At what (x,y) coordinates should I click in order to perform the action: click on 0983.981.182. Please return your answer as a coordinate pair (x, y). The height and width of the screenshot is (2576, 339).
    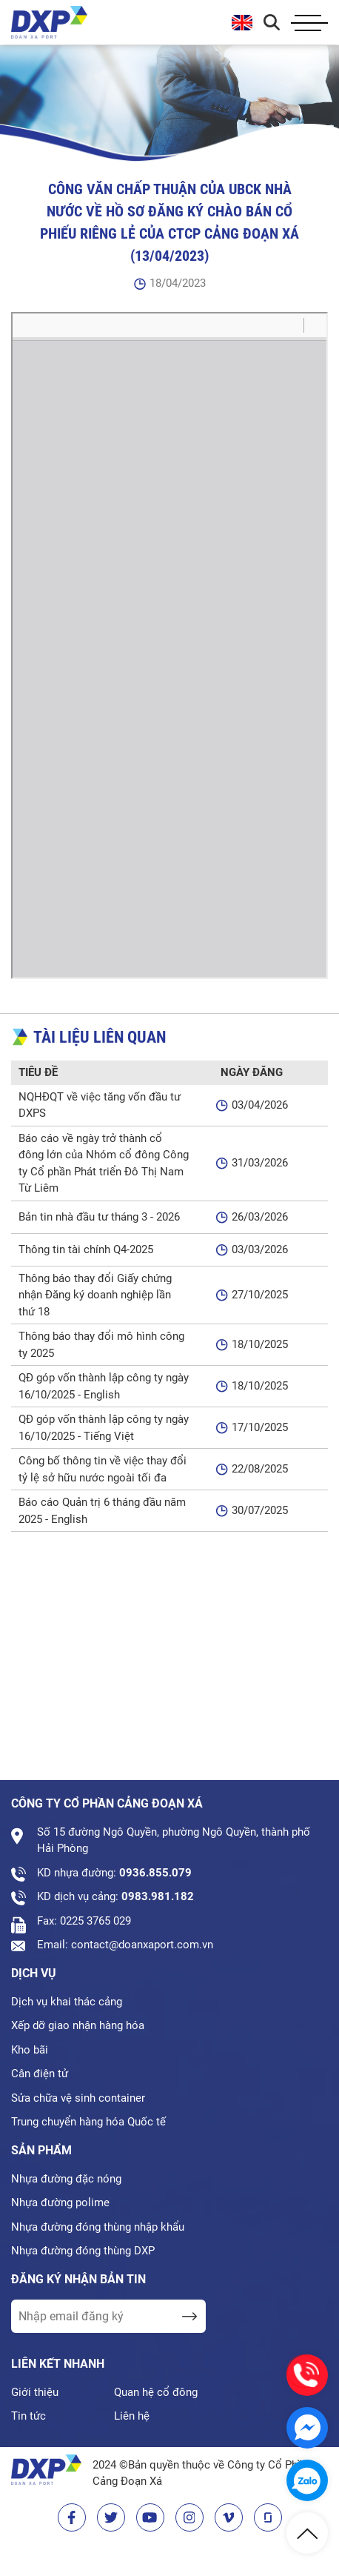
    Looking at the image, I should click on (157, 1896).